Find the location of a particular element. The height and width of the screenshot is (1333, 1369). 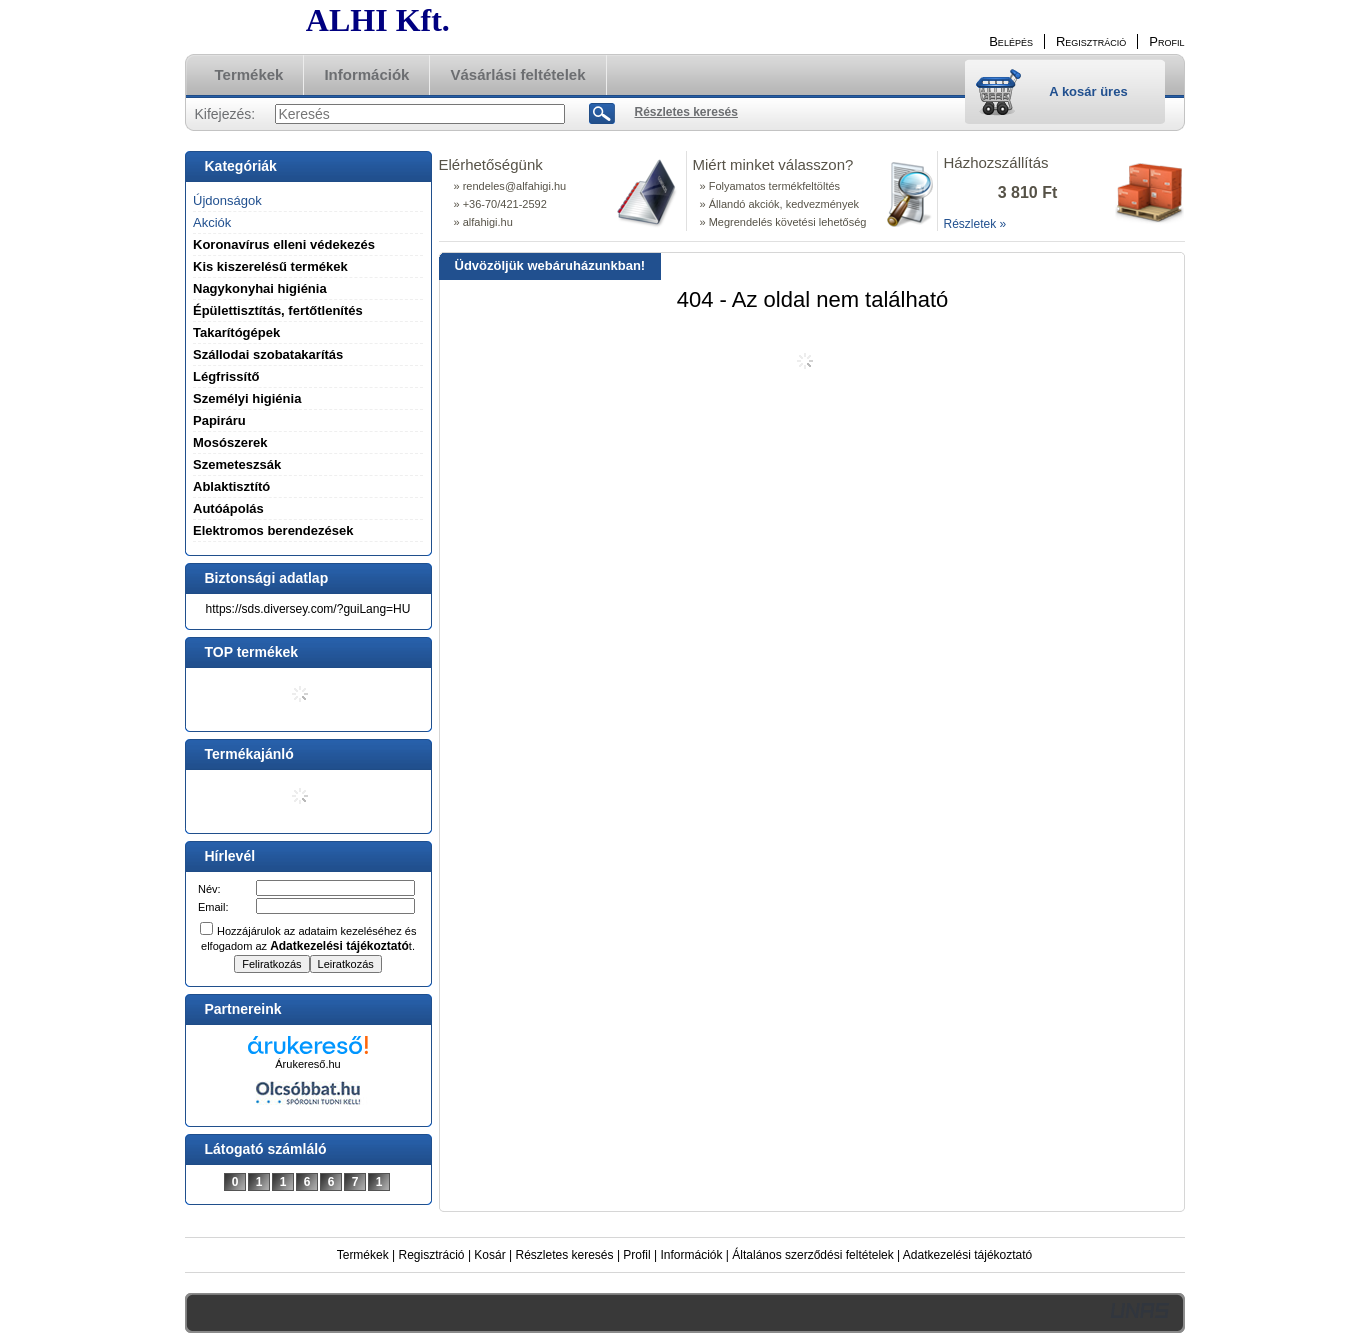

Adatkezelési tájékoztató is located at coordinates (967, 1255).